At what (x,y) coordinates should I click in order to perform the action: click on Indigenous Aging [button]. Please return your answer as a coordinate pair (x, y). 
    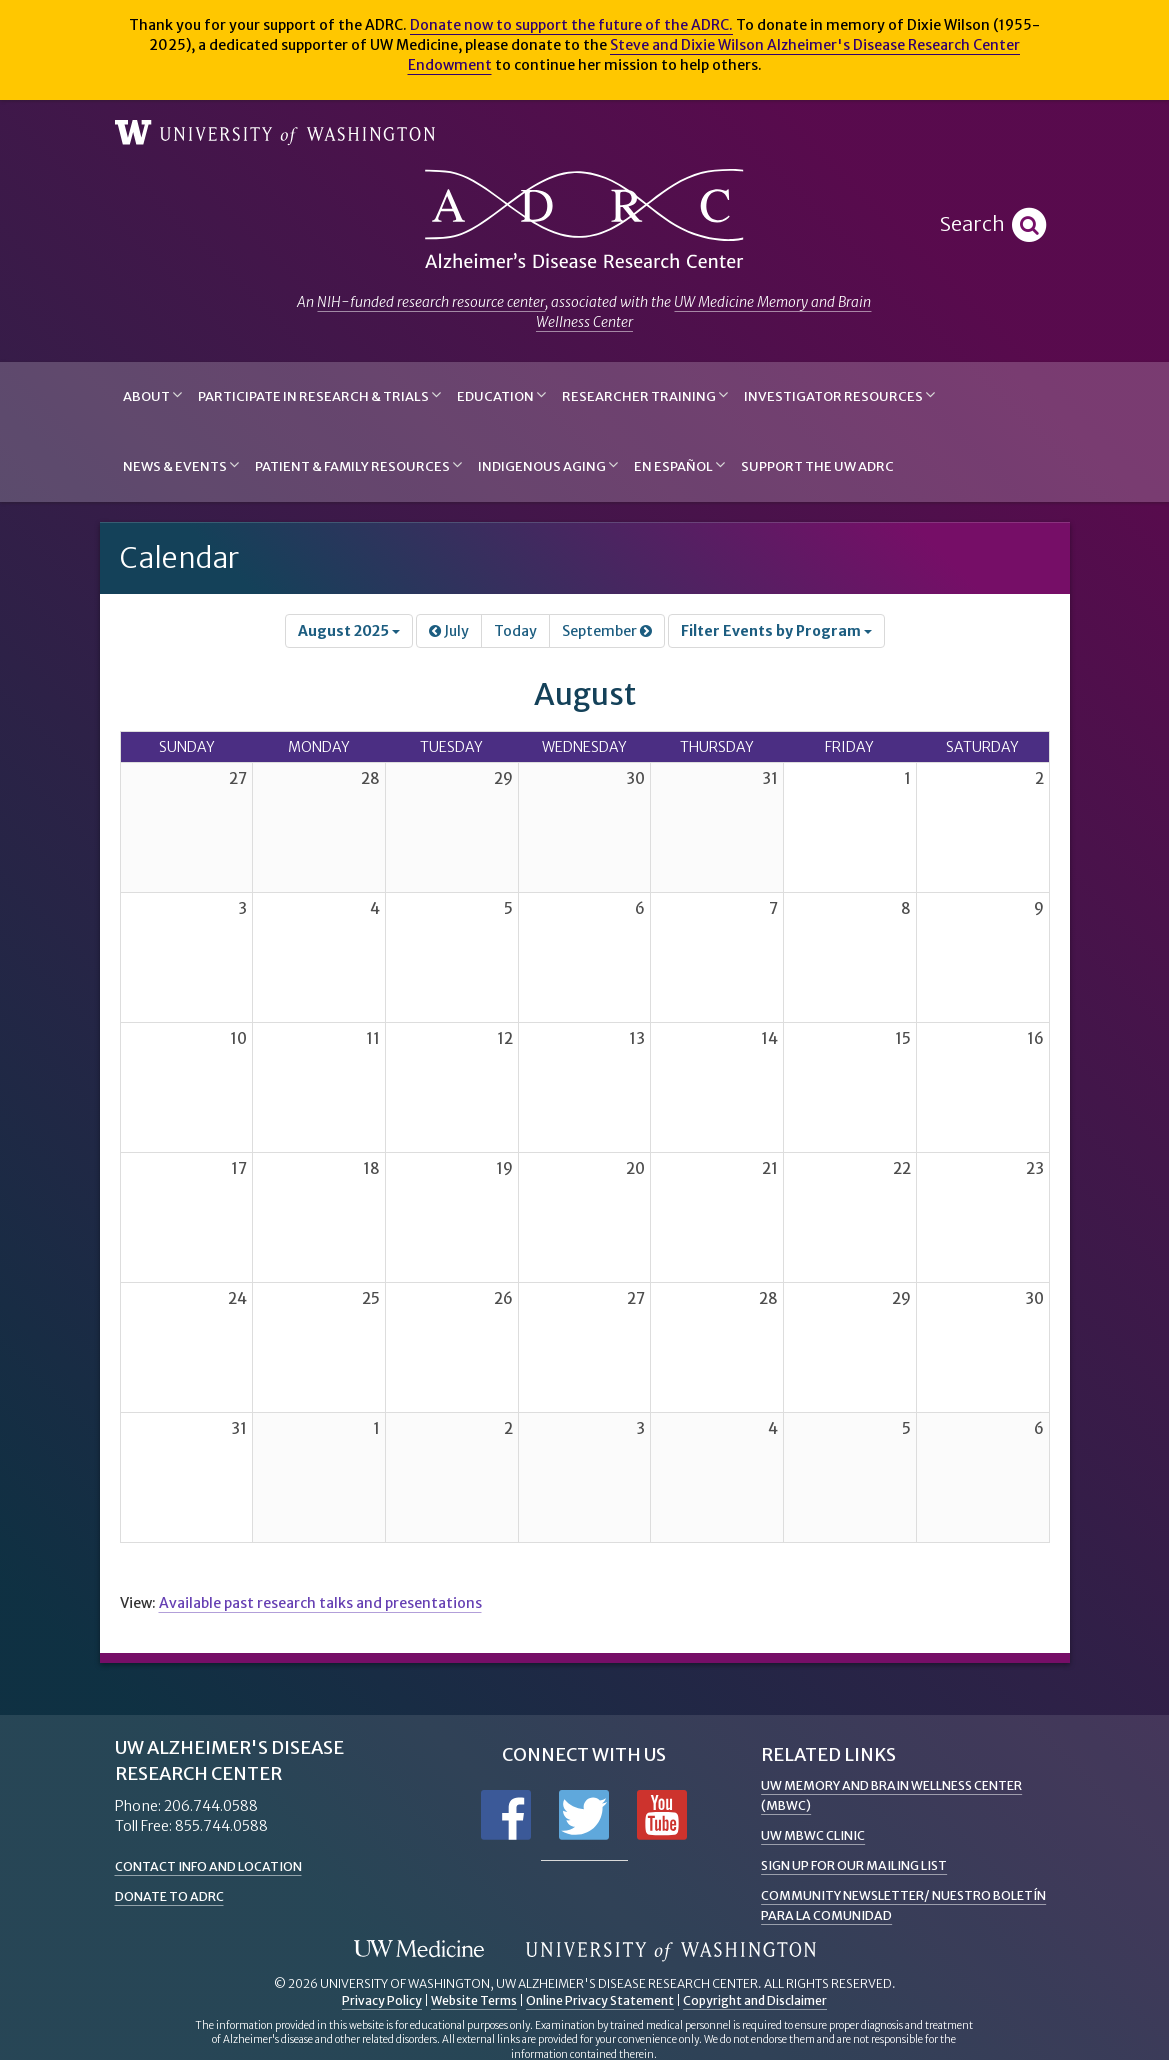
    Looking at the image, I should click on (548, 465).